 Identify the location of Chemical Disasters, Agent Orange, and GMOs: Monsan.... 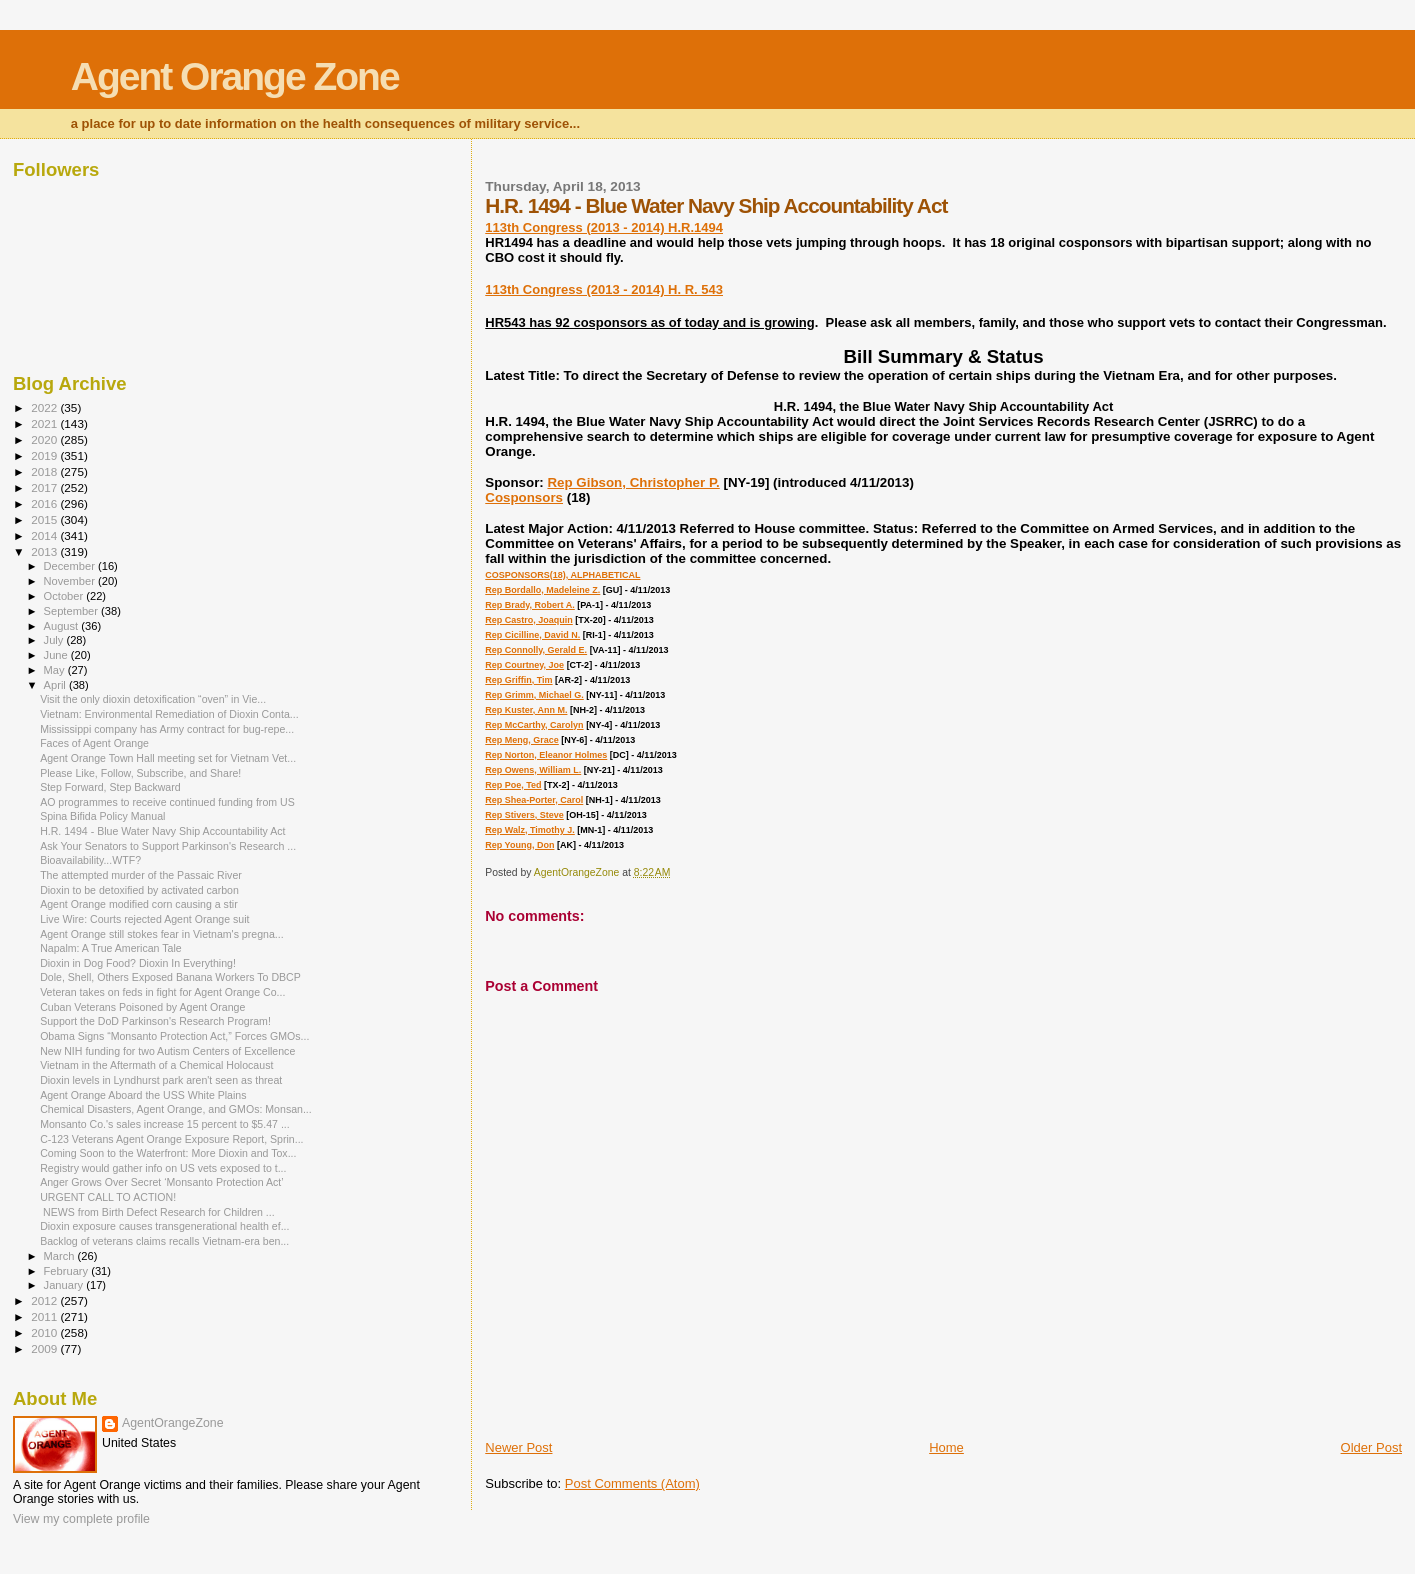
(176, 1109).